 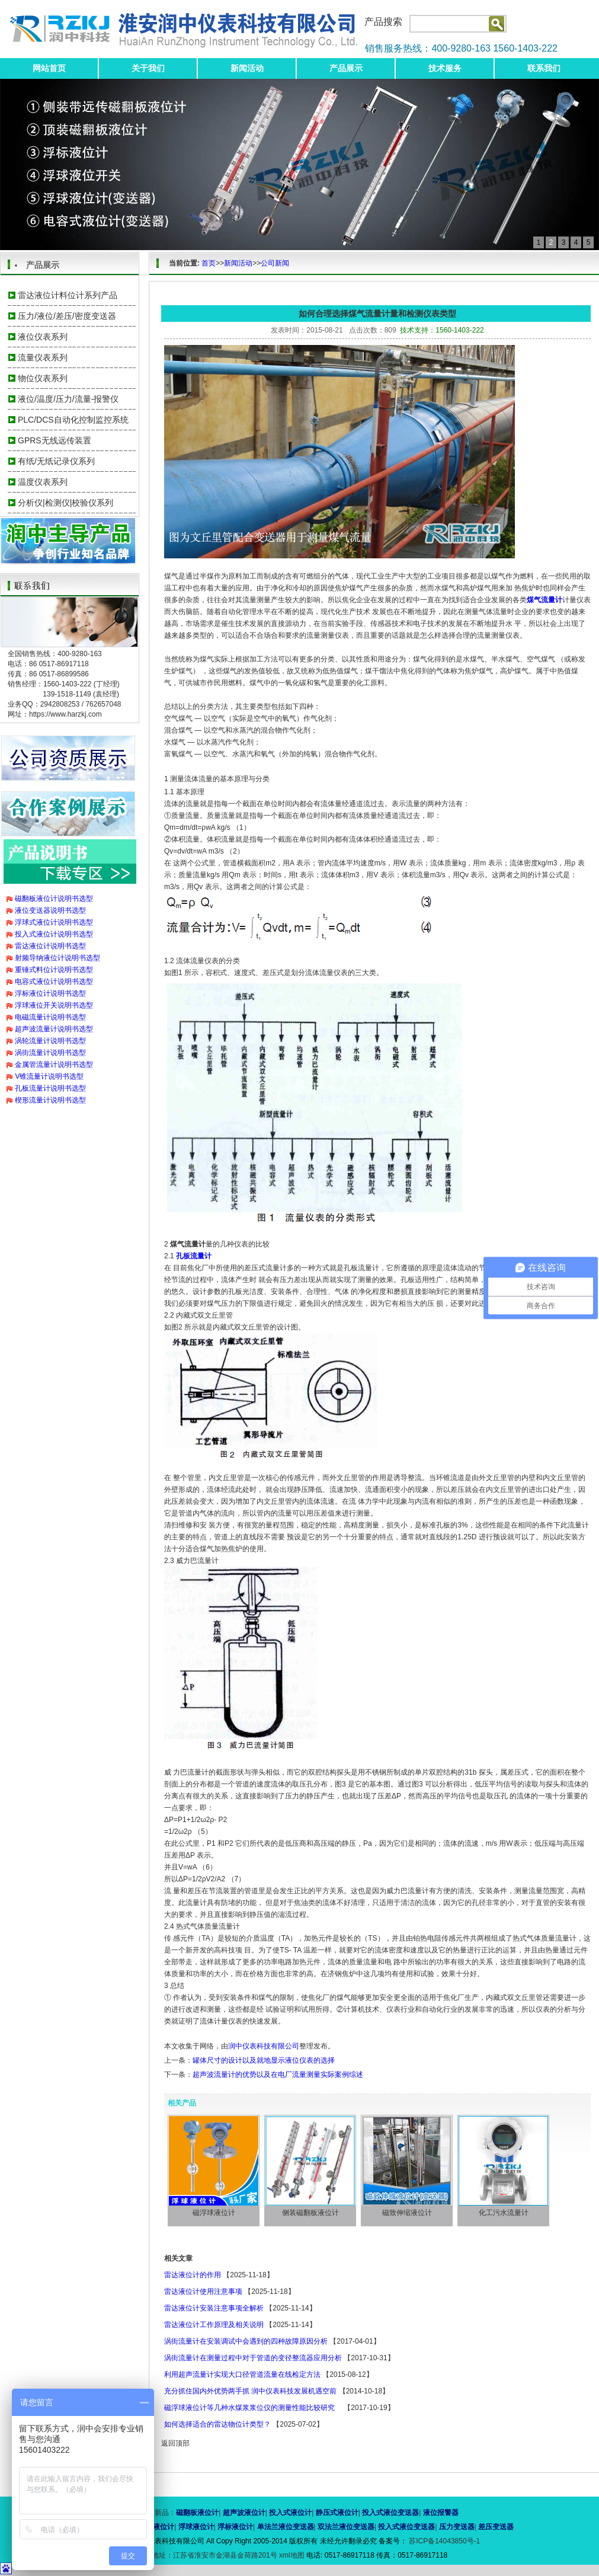 I want to click on 罐体尺寸的设计以及就地显示液位仪表的选择, so click(x=264, y=2060).